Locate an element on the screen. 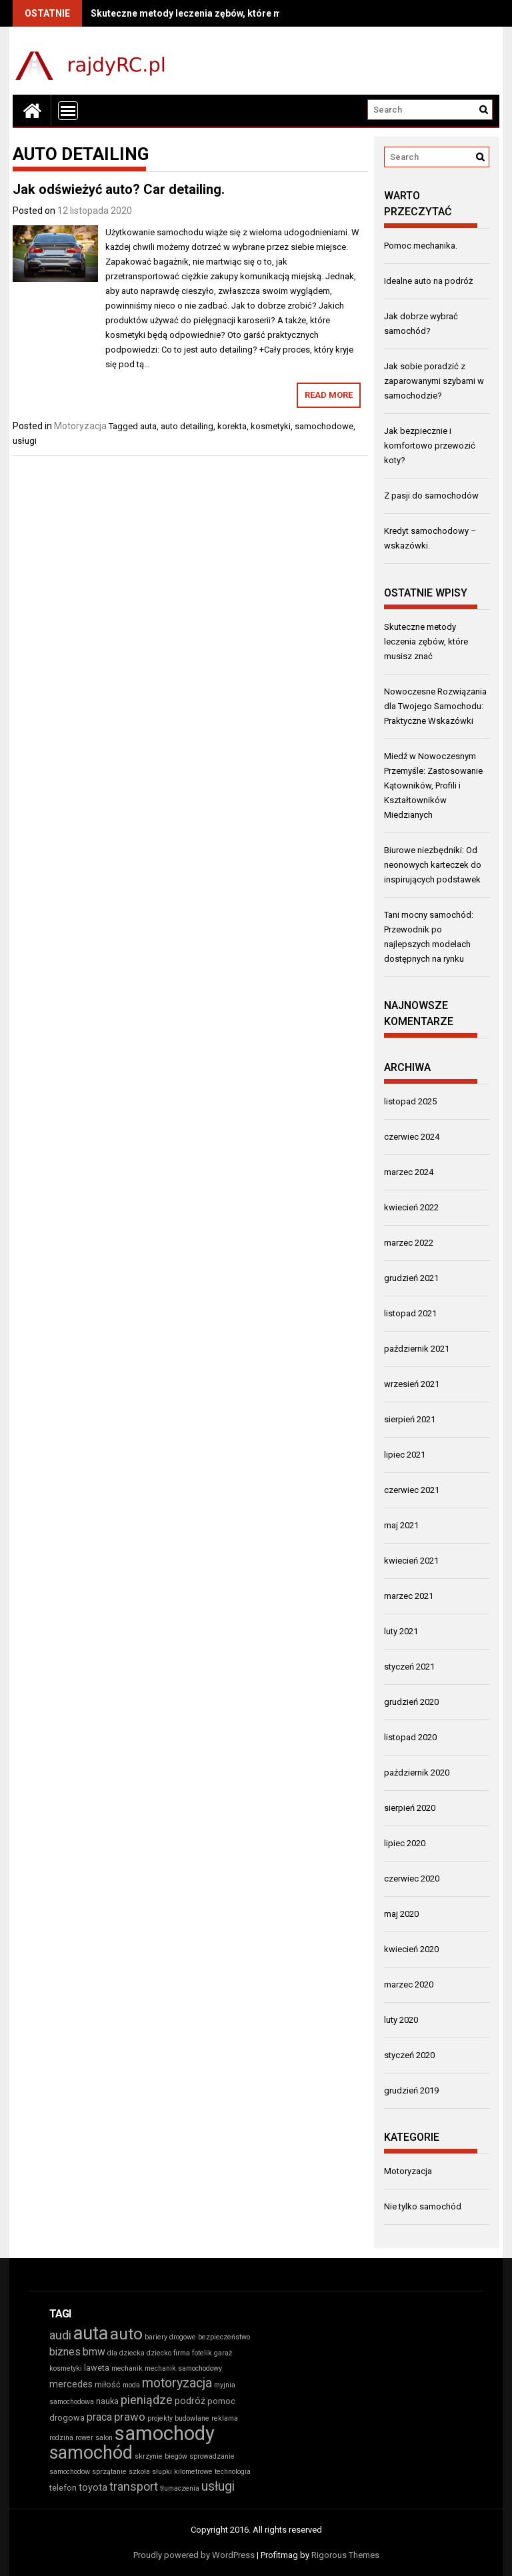 This screenshot has width=512, height=2576. rodzina [rodzina (2 elementy)] is located at coordinates (61, 2437).